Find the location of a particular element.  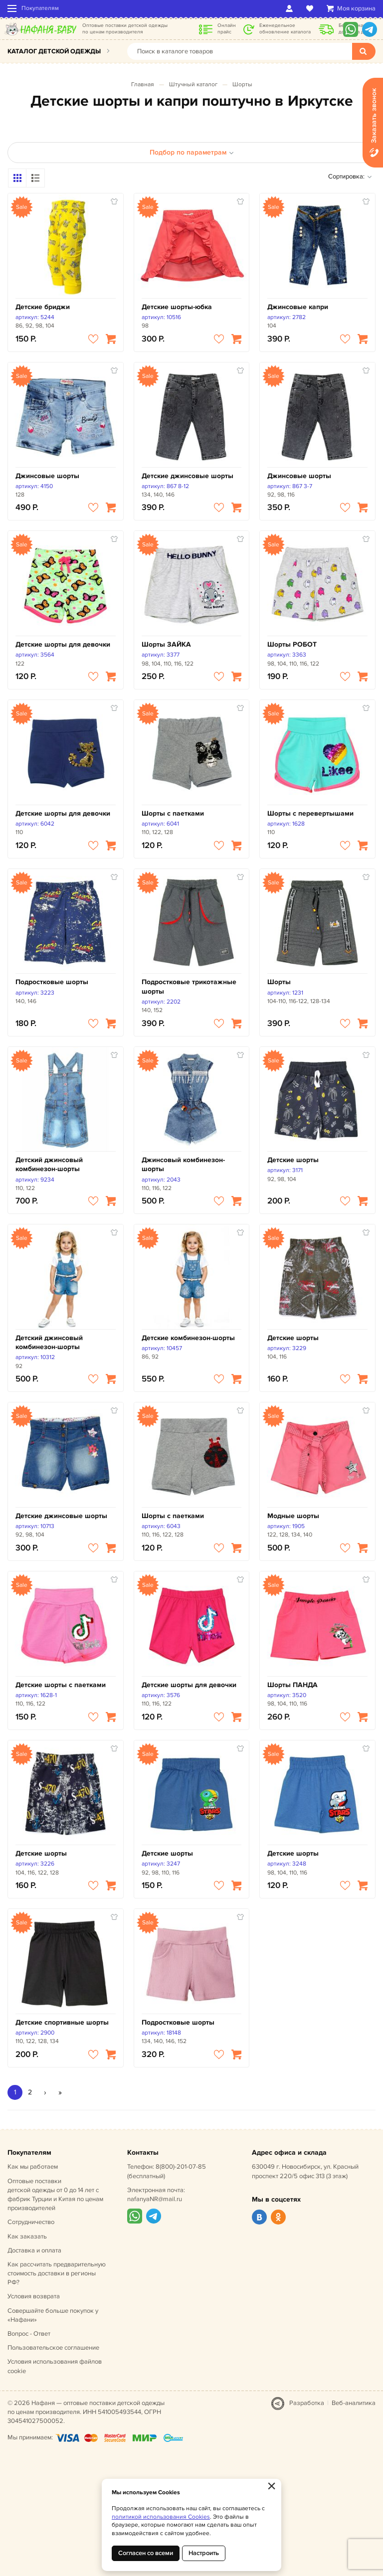

Пользовательское соглашение is located at coordinates (53, 2348).